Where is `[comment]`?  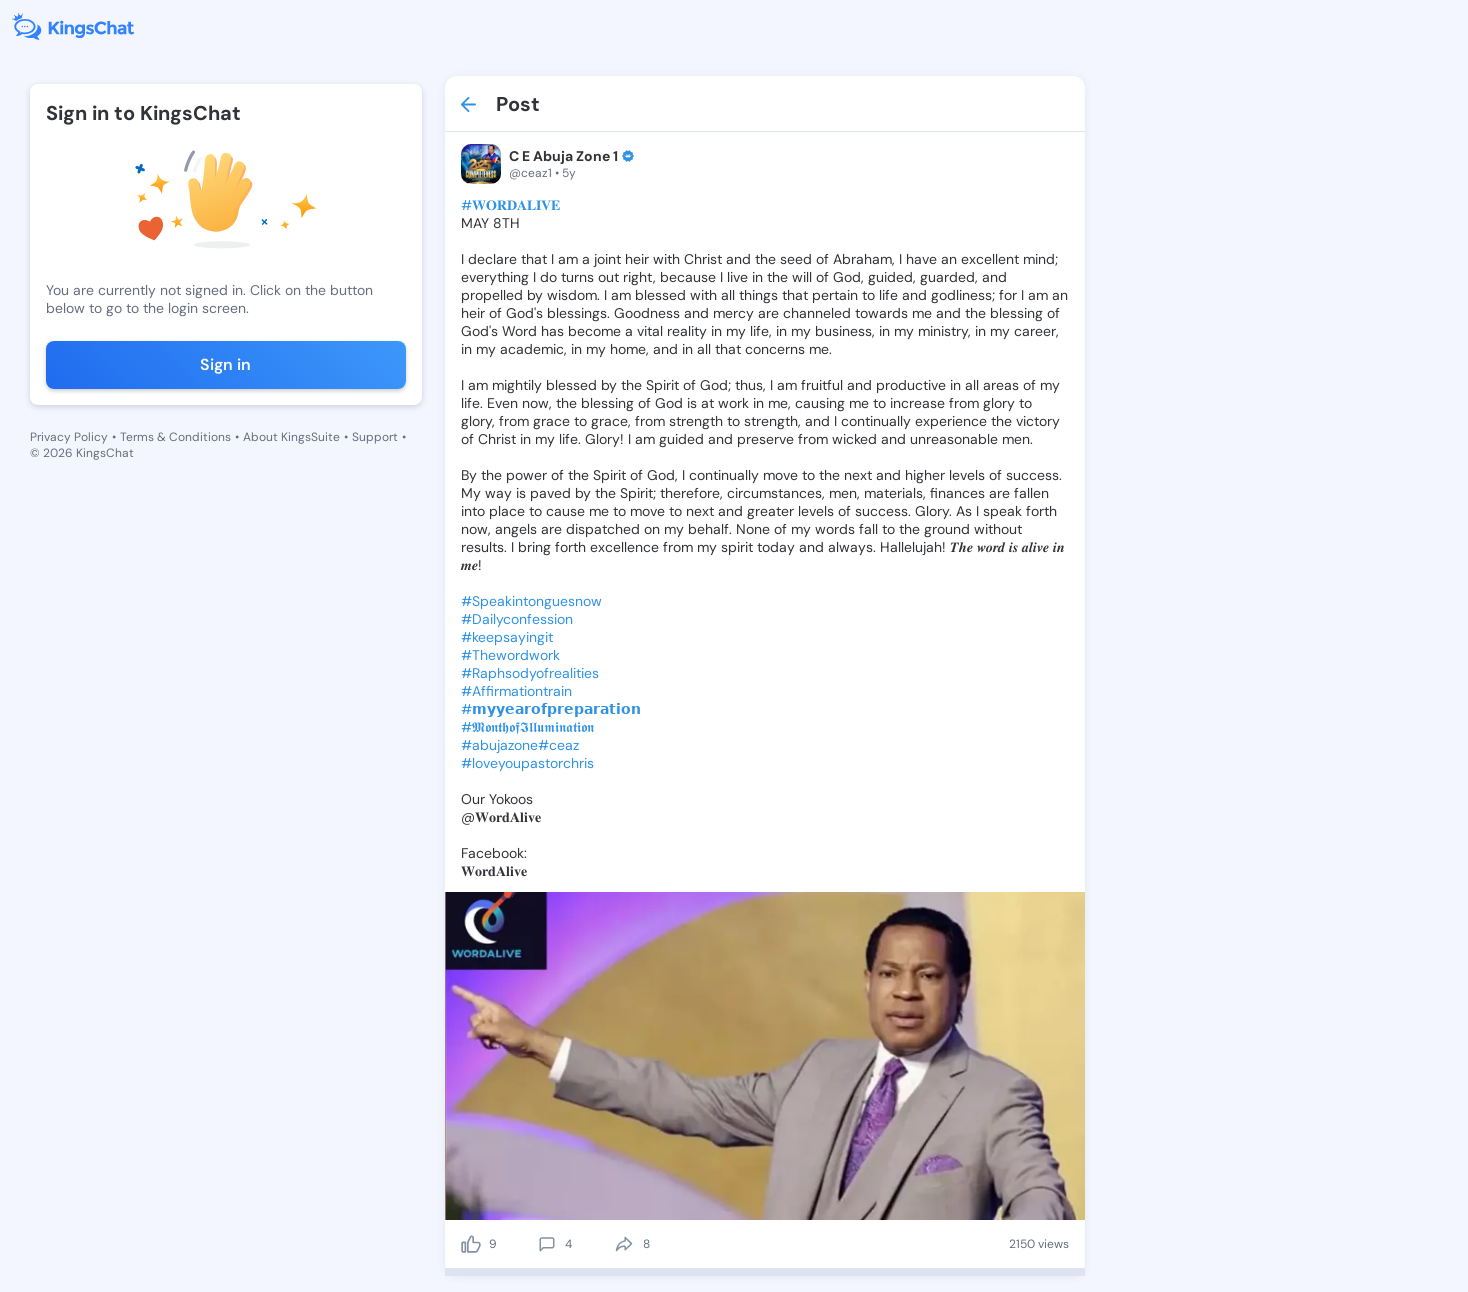
[comment] is located at coordinates (547, 1244).